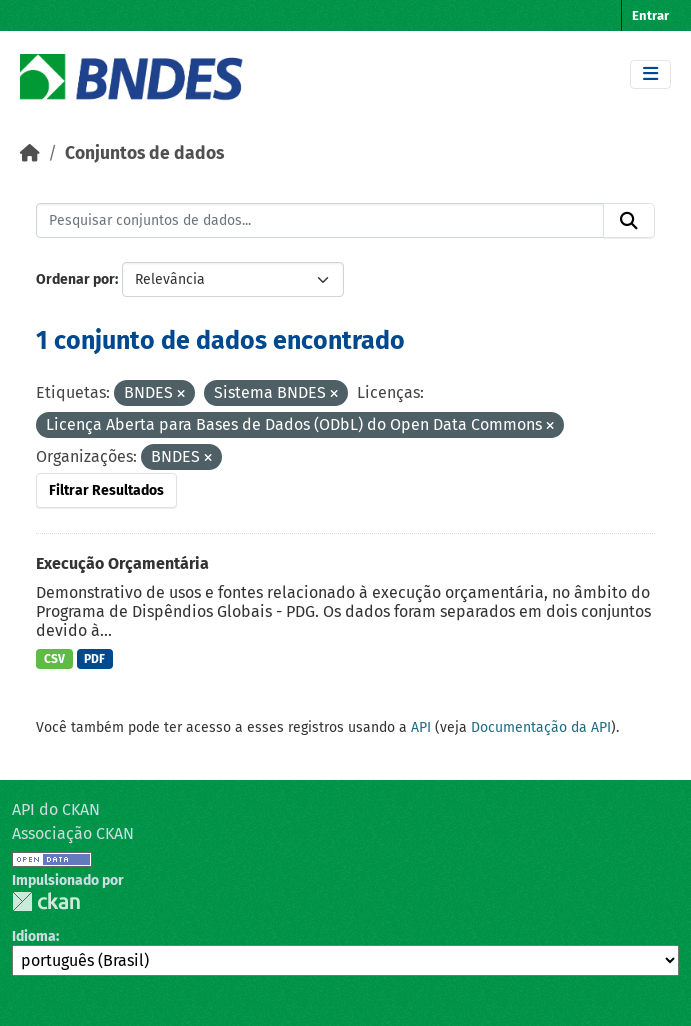 This screenshot has height=1026, width=691. Describe the element at coordinates (56, 809) in the screenshot. I see `API do CKAN` at that location.